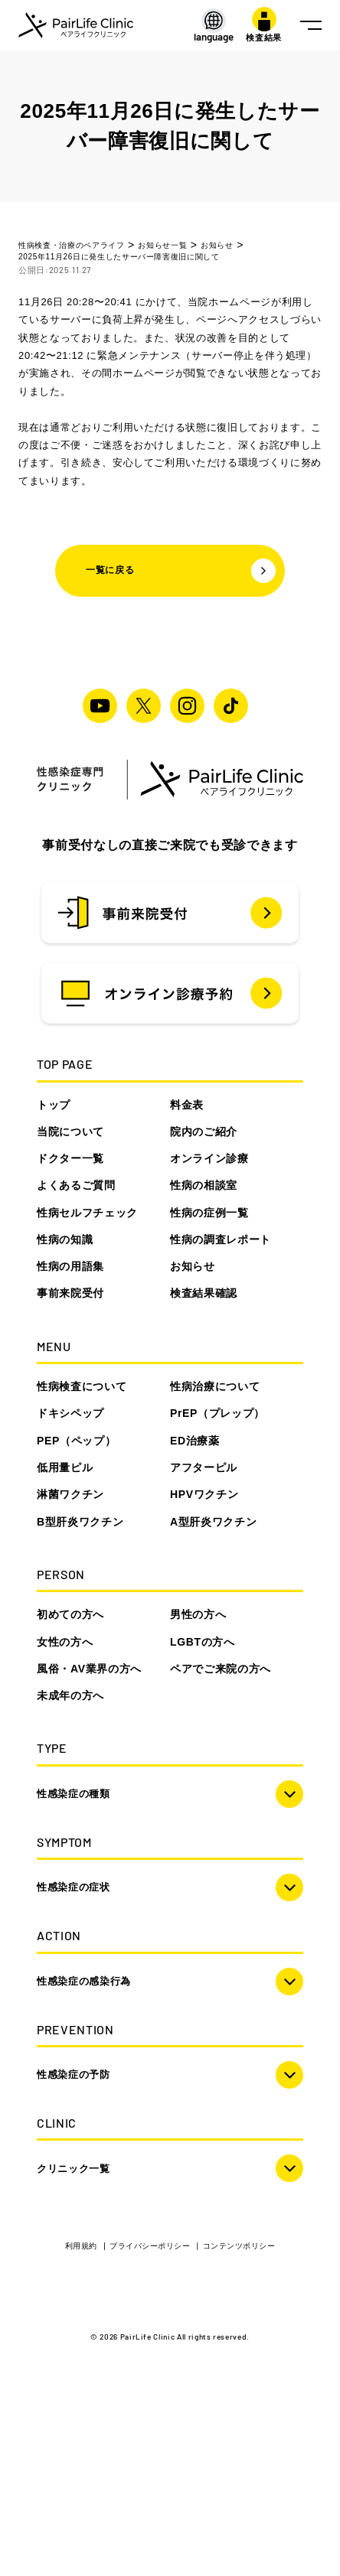 The image size is (340, 2576). I want to click on 男性の方へ, so click(198, 1614).